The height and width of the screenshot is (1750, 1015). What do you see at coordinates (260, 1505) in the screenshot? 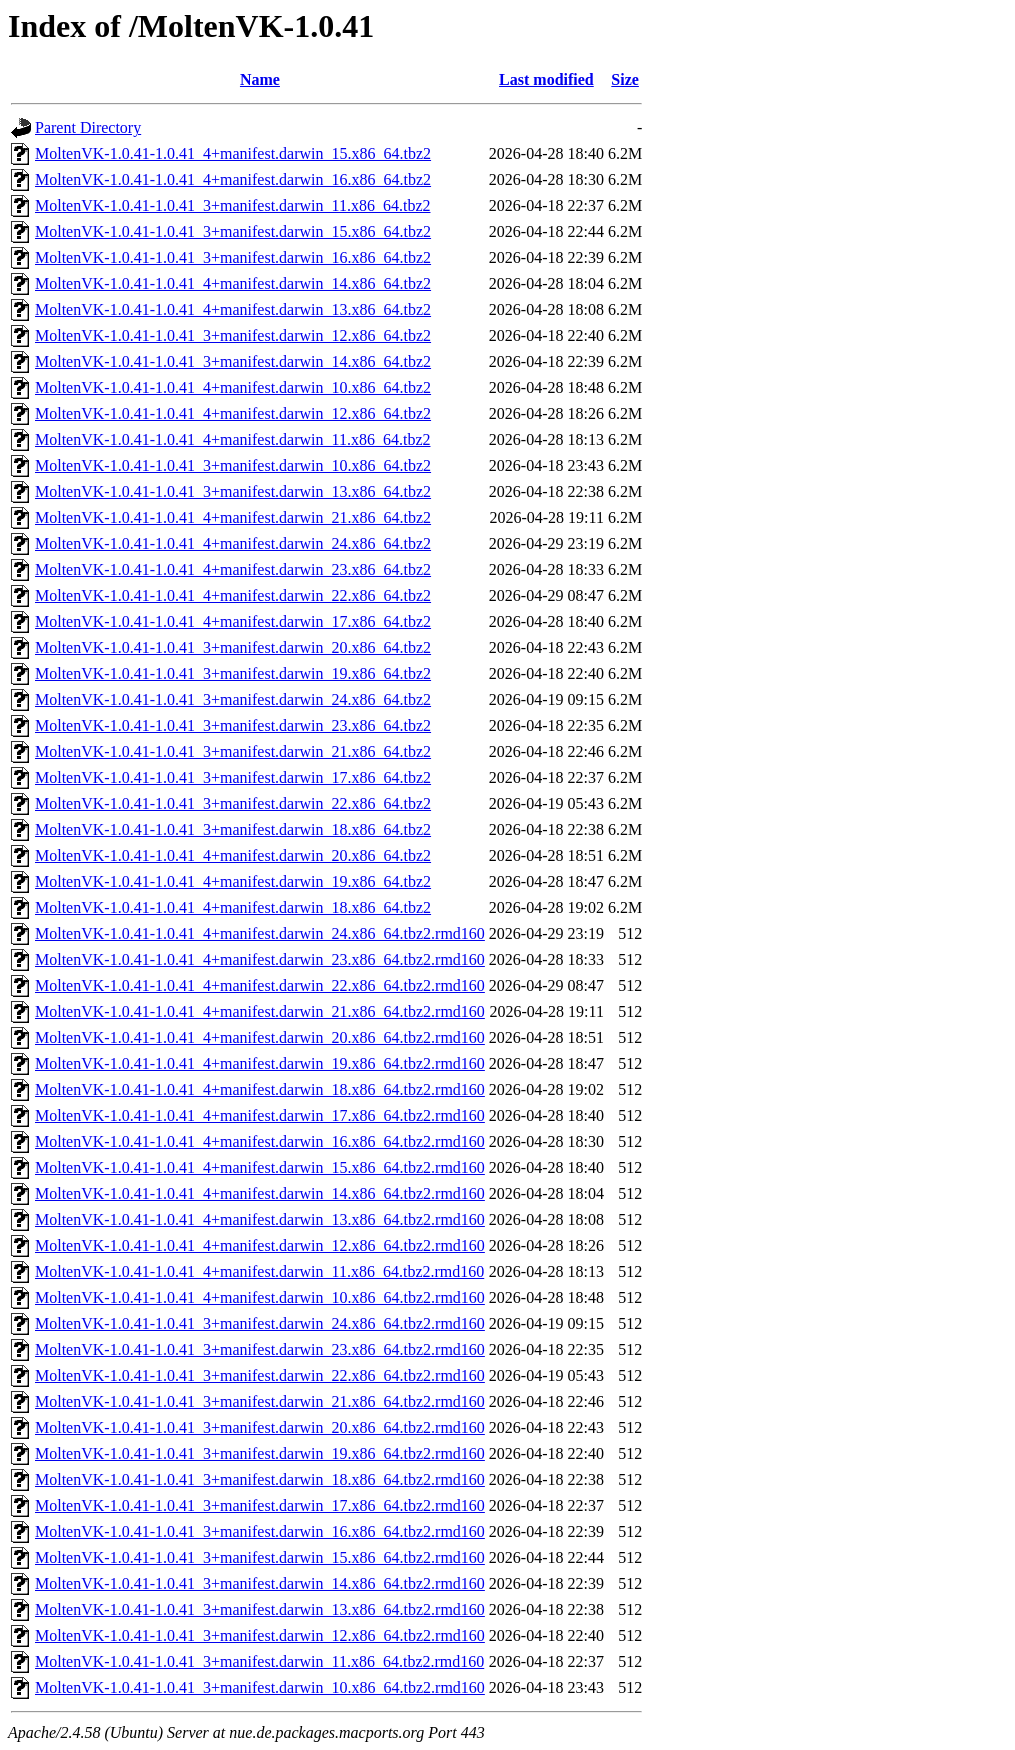
I see `MoltenVK-1.0.41-1.0.41_3+manifest.darwin_17.x86_64.tbz2.rmd160` at bounding box center [260, 1505].